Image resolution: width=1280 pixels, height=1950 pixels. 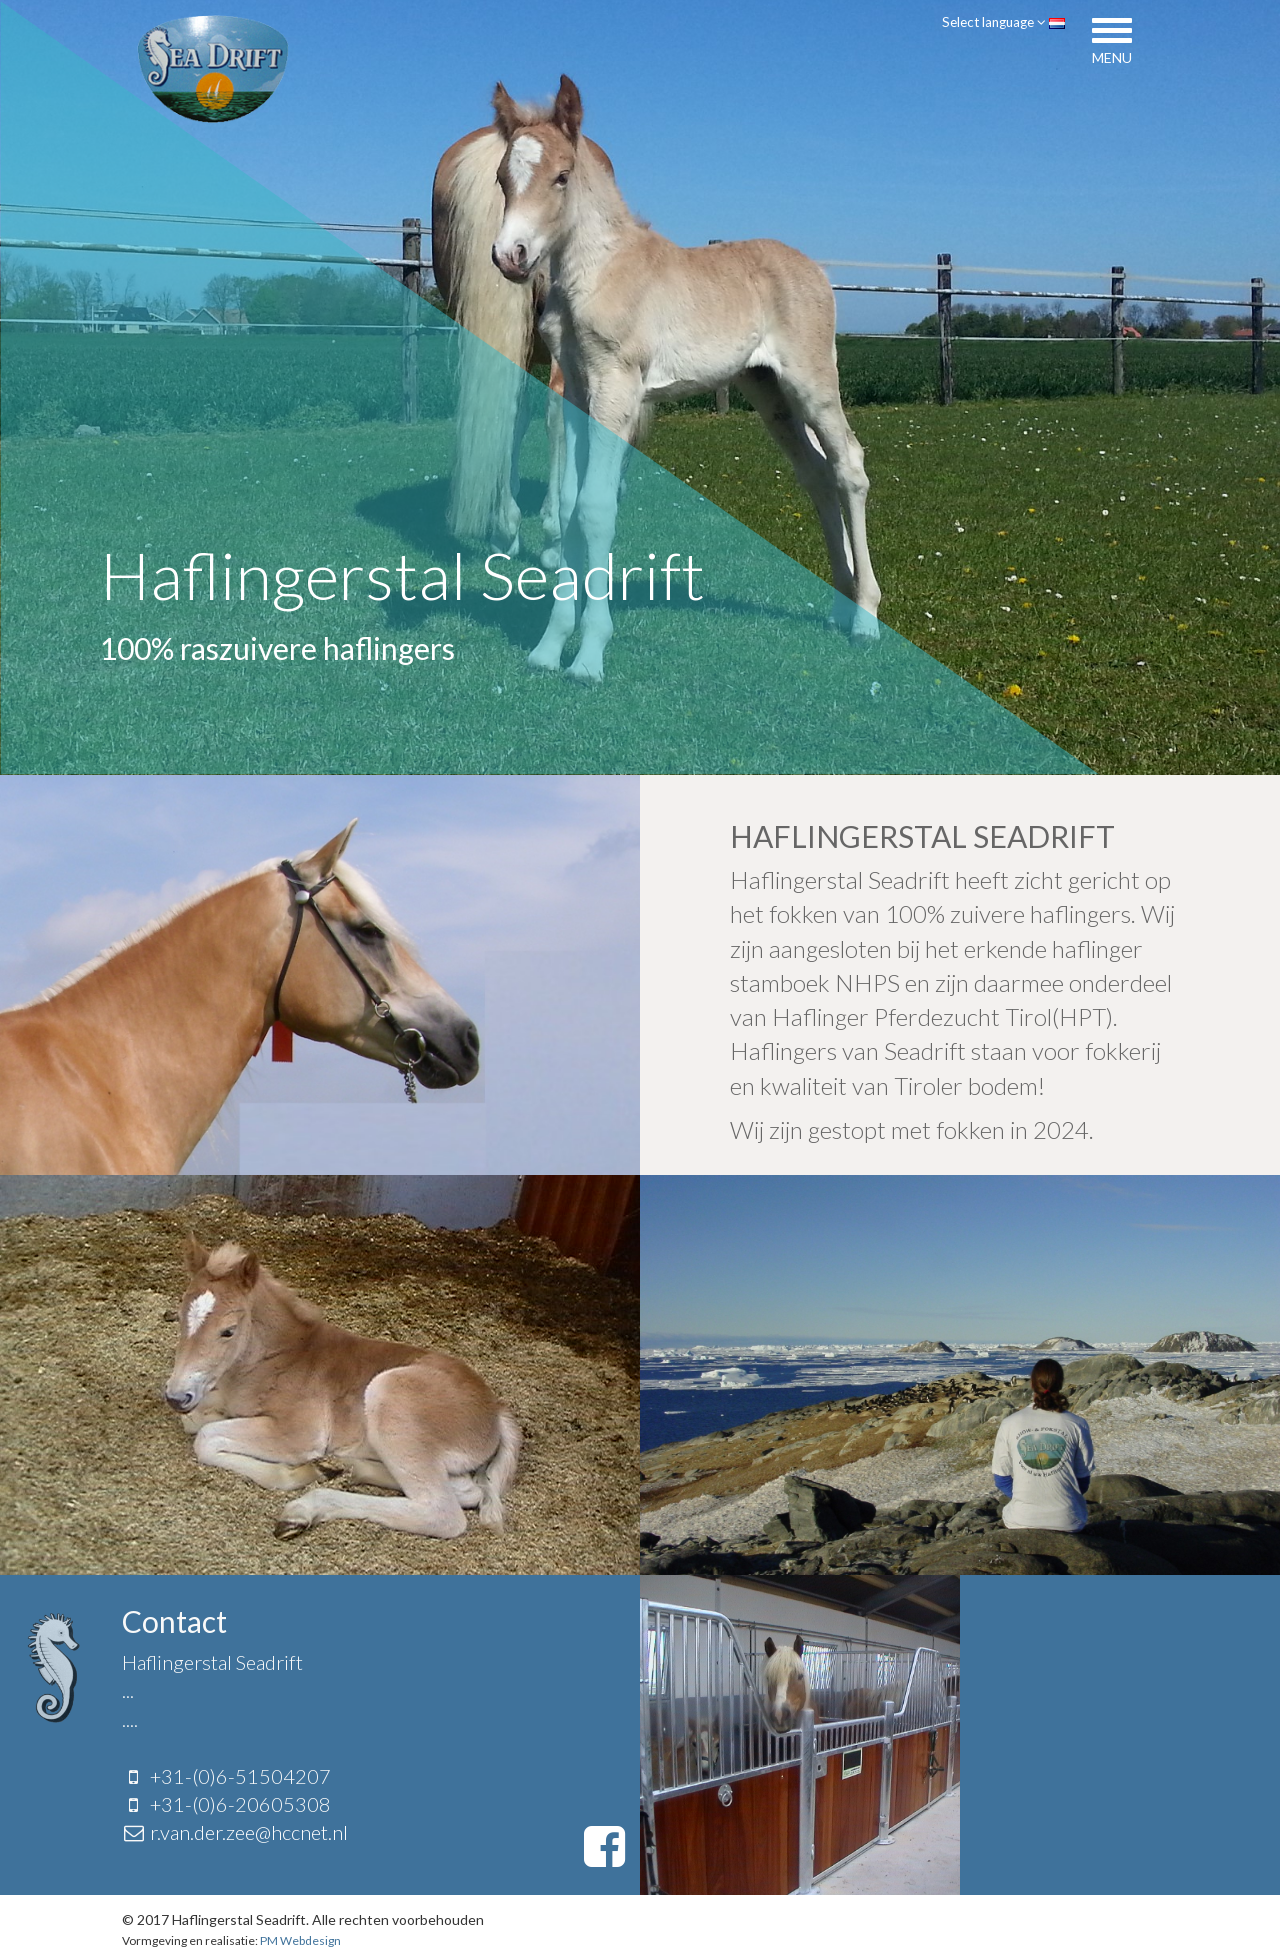 I want to click on PM Webdesign, so click(x=299, y=1940).